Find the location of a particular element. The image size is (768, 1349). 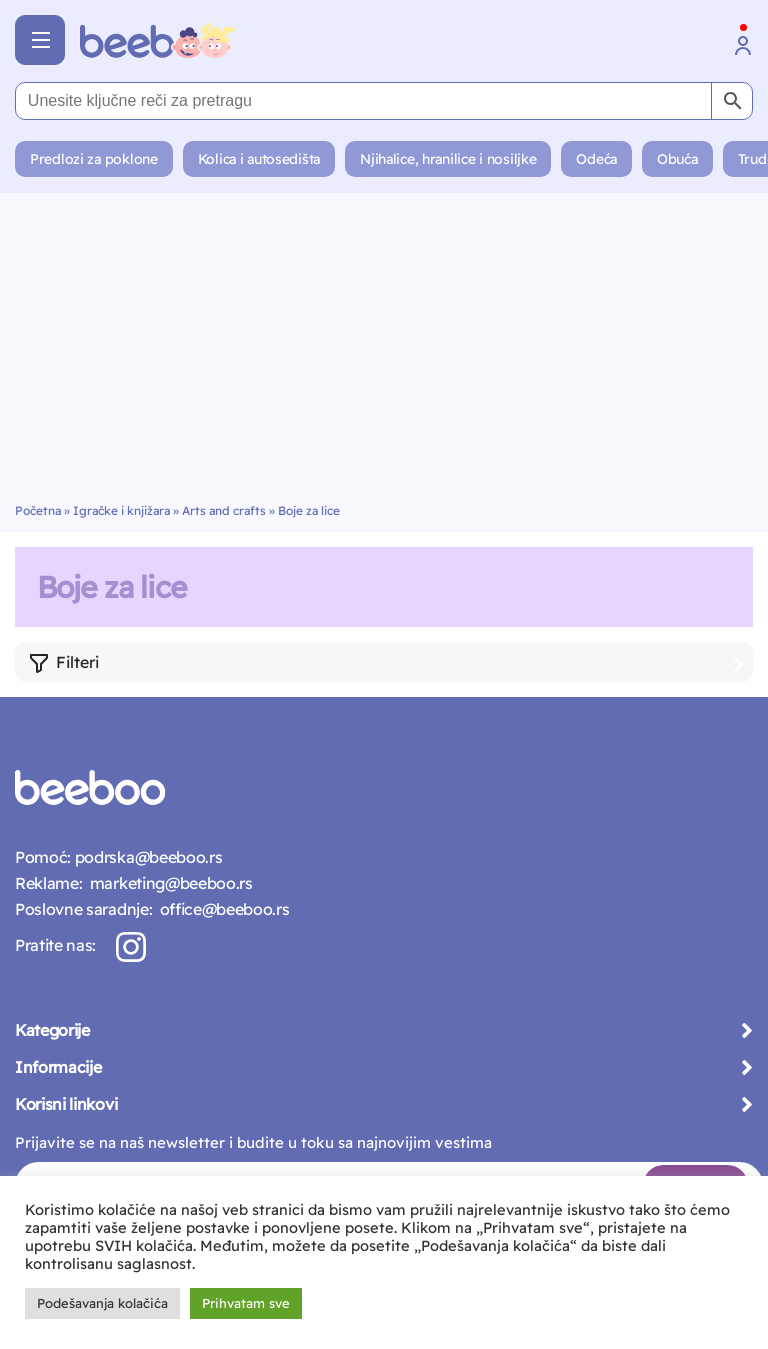

office@beeboo.rs is located at coordinates (220, 909).